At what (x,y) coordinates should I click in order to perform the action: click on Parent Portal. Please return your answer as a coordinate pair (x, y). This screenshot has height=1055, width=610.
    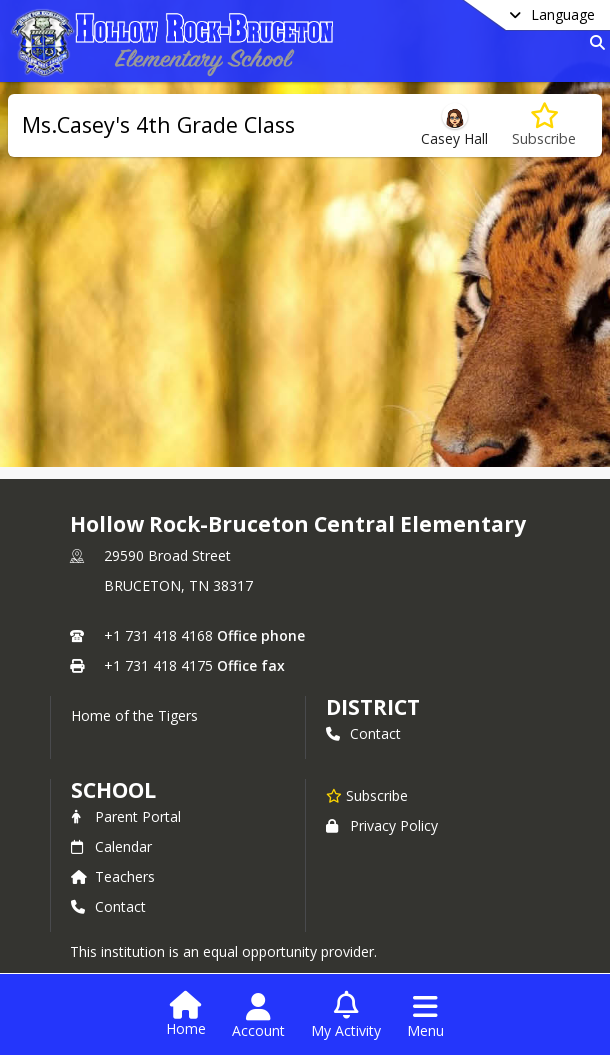
    Looking at the image, I should click on (126, 816).